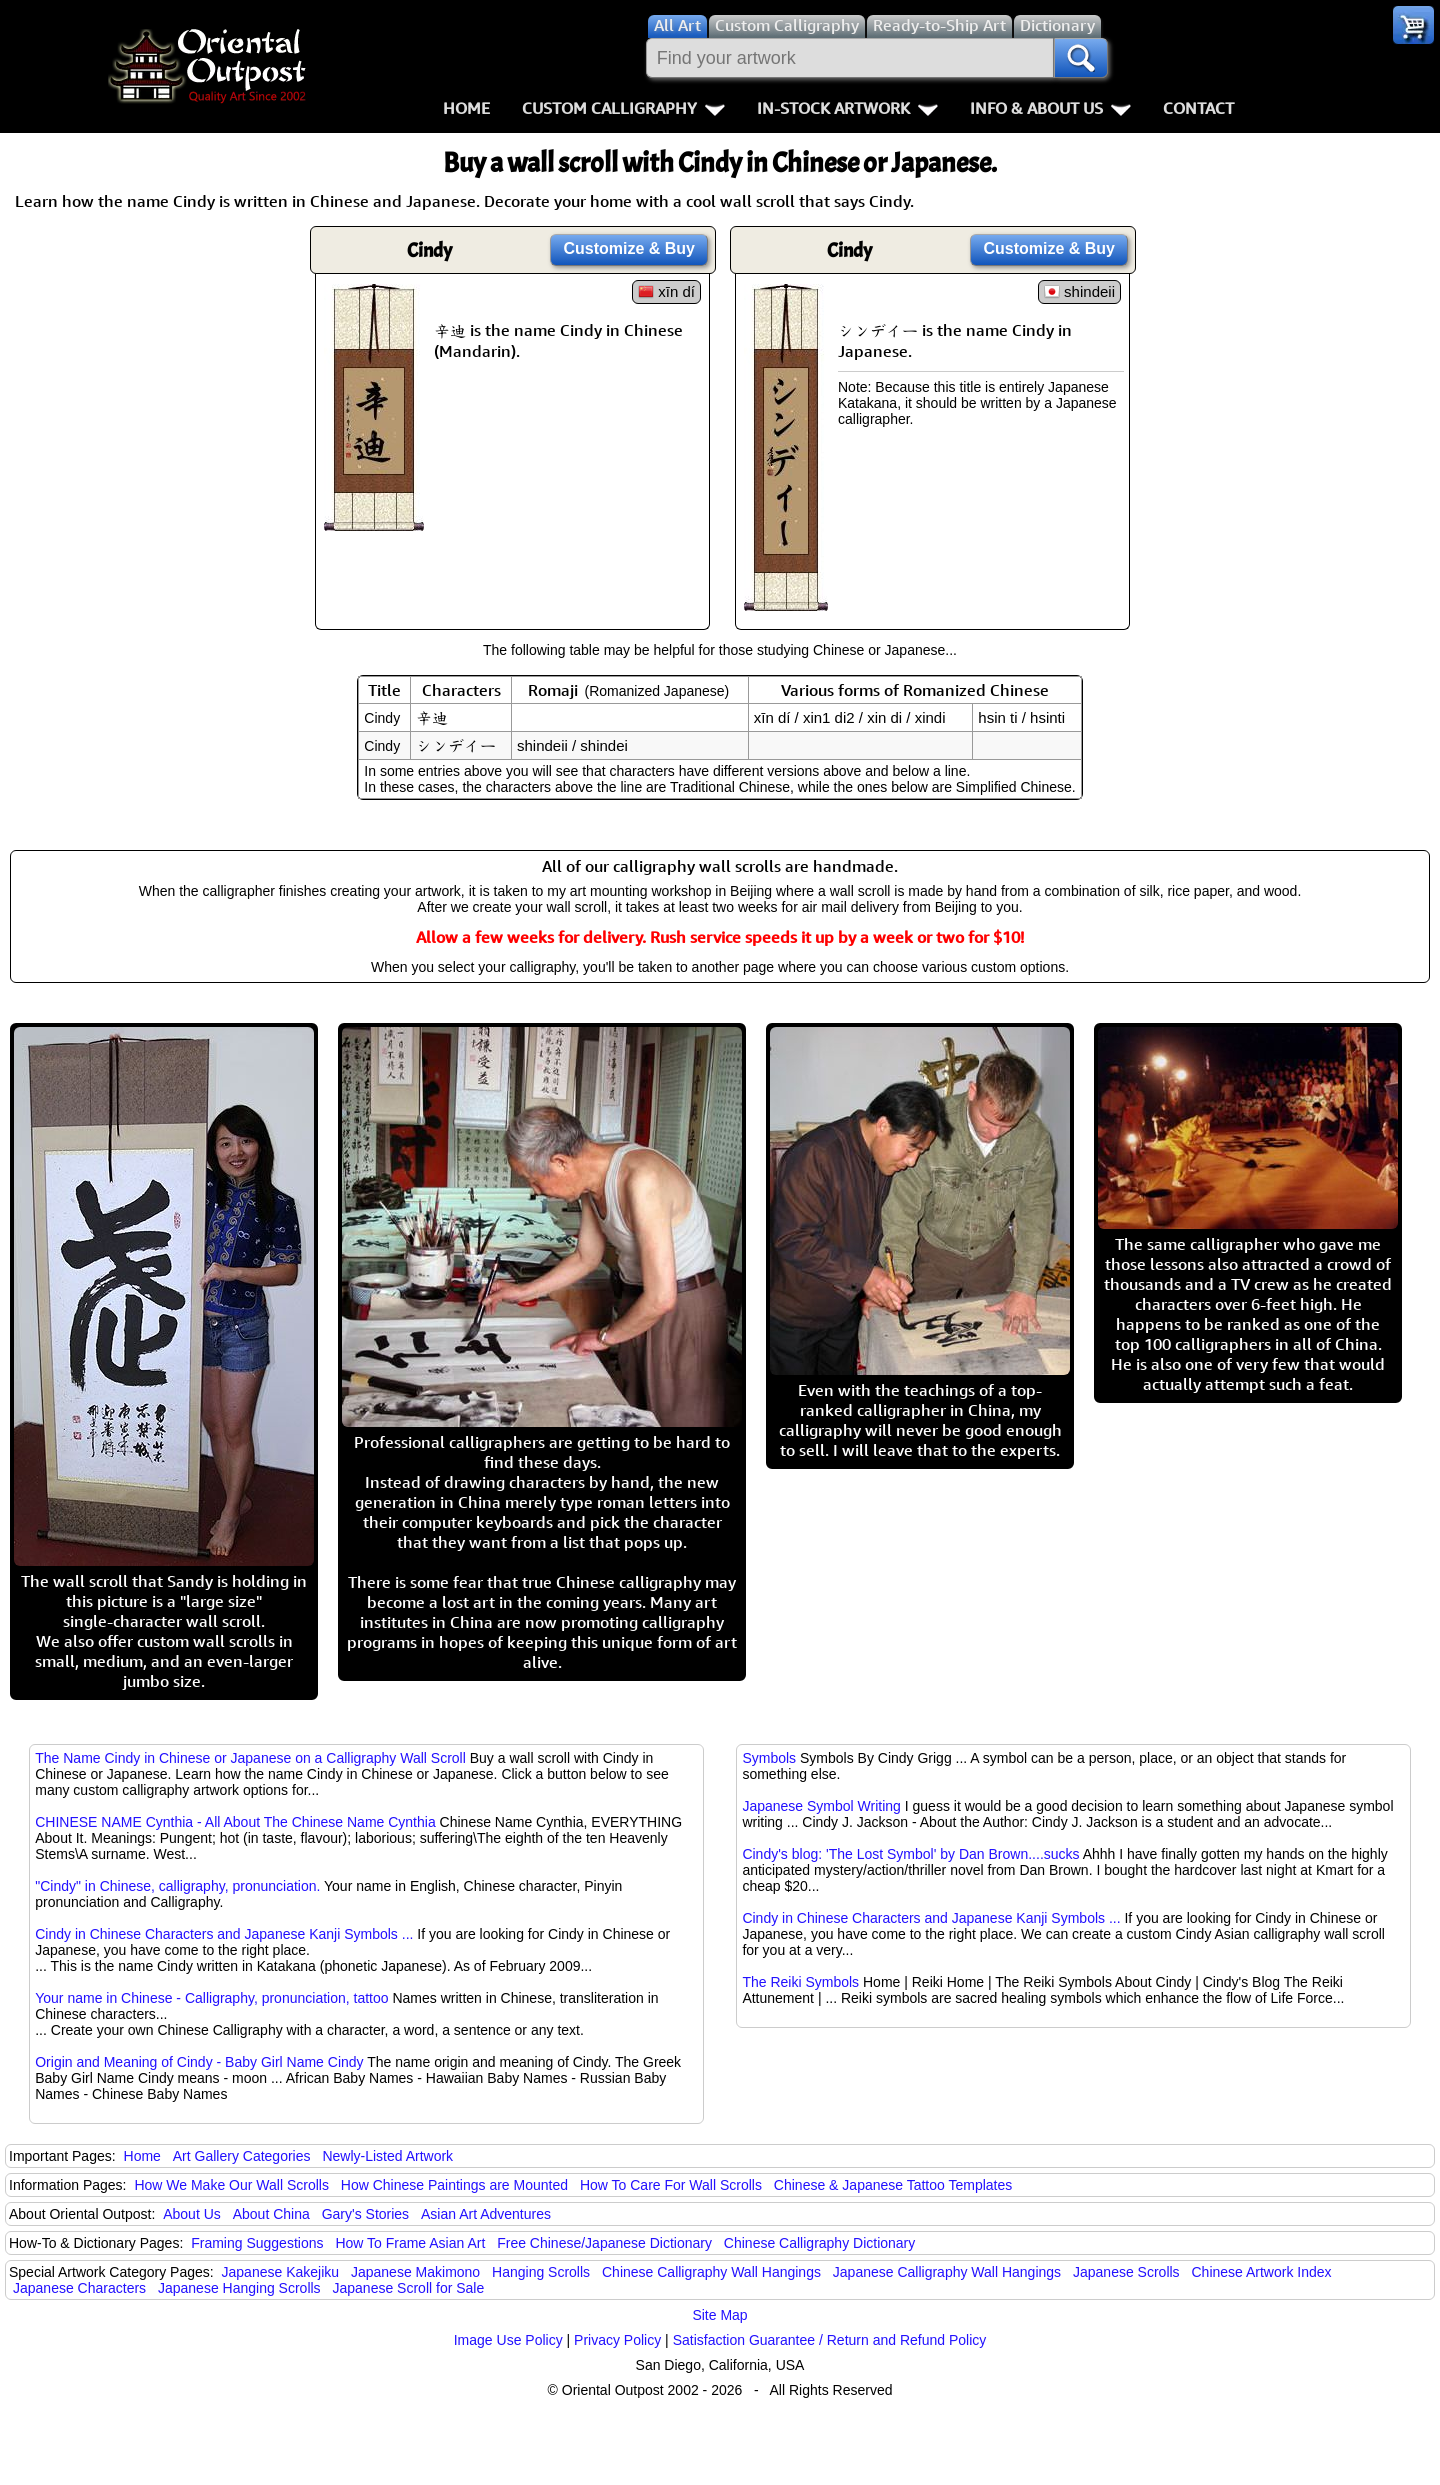 The width and height of the screenshot is (1440, 2485). What do you see at coordinates (1050, 108) in the screenshot?
I see `Info & About Us` at bounding box center [1050, 108].